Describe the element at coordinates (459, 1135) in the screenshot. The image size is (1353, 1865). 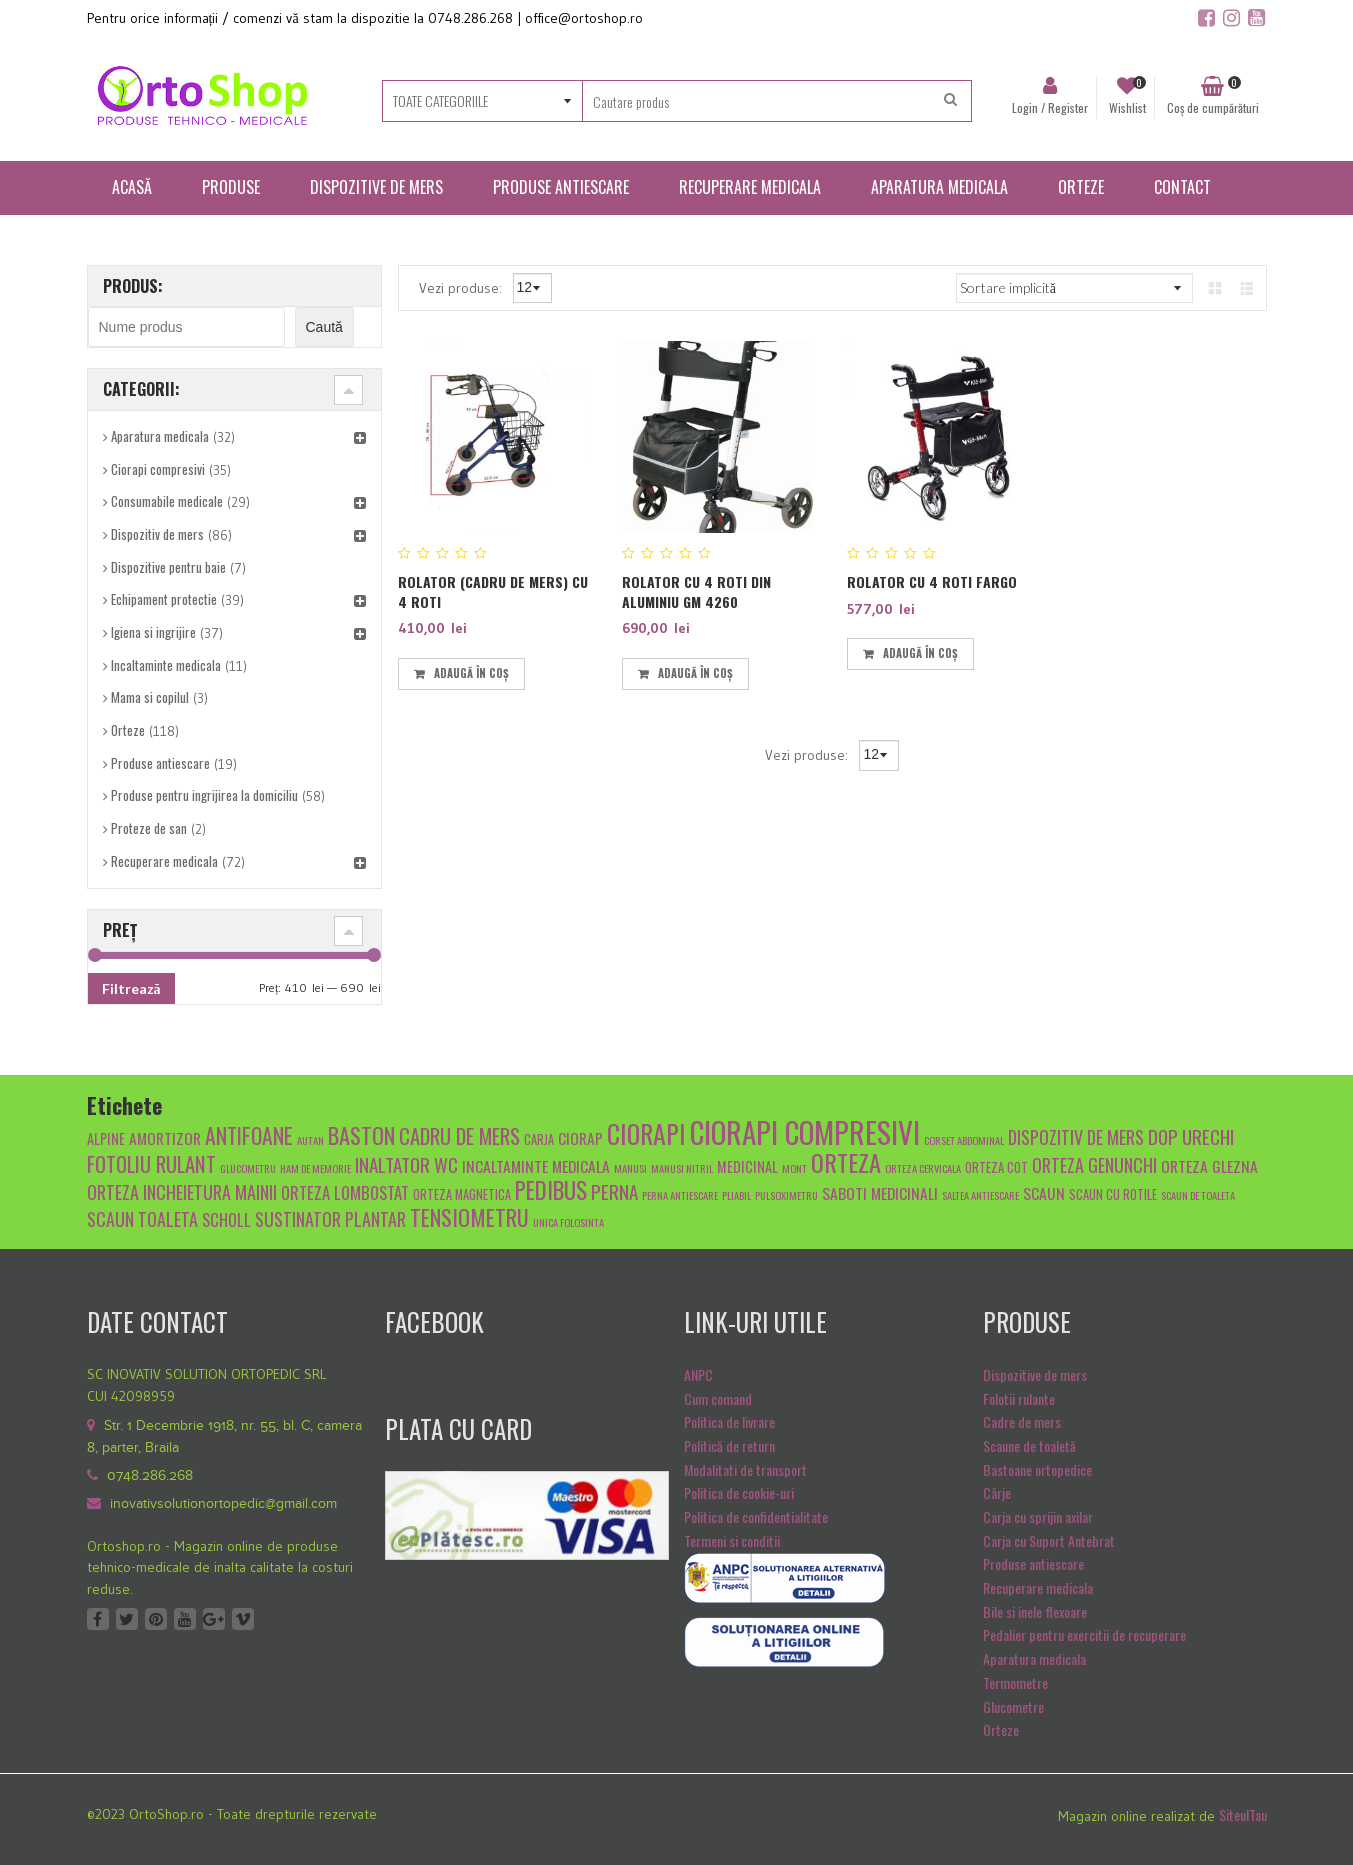
I see `cadru de mers [cadru de mers (12 produse)]` at that location.